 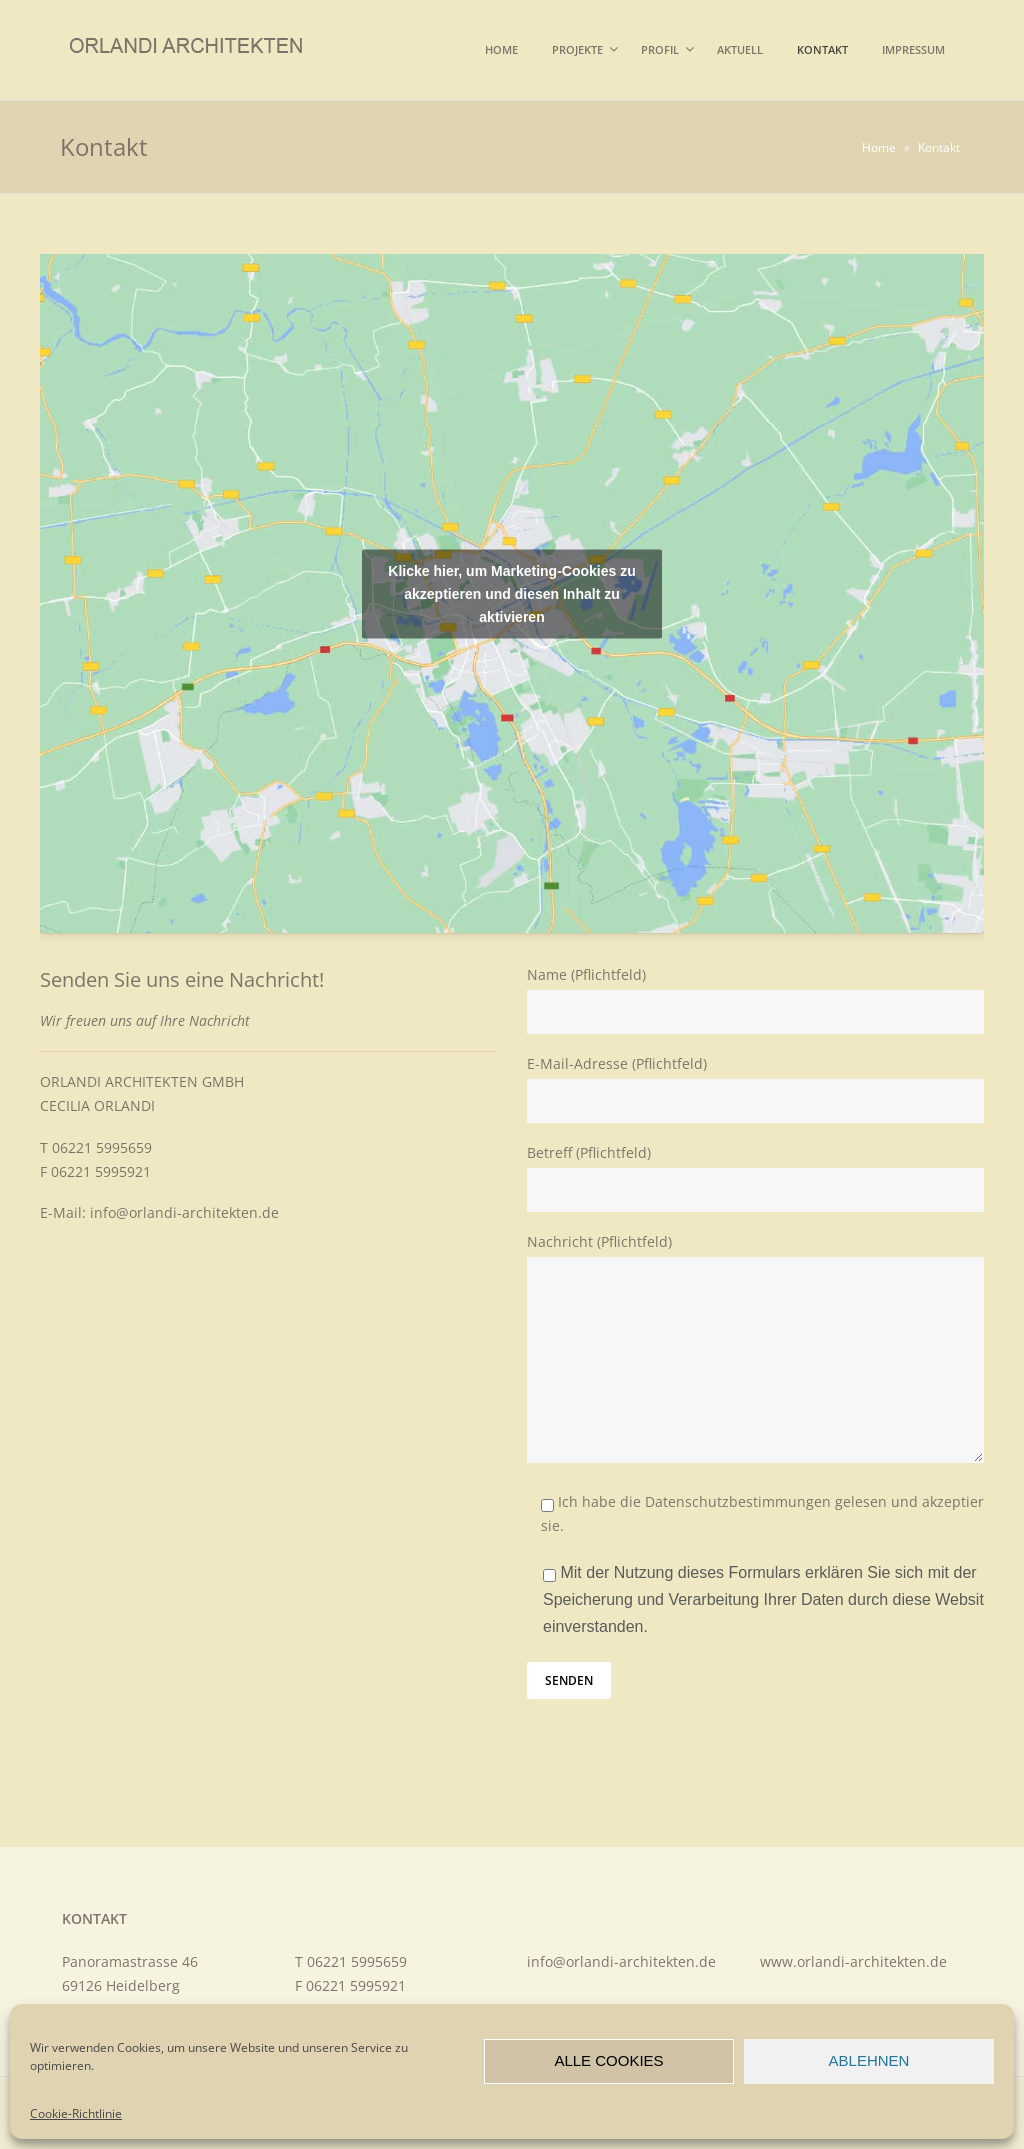 I want to click on Cookie-Richtlinie, so click(x=76, y=2113).